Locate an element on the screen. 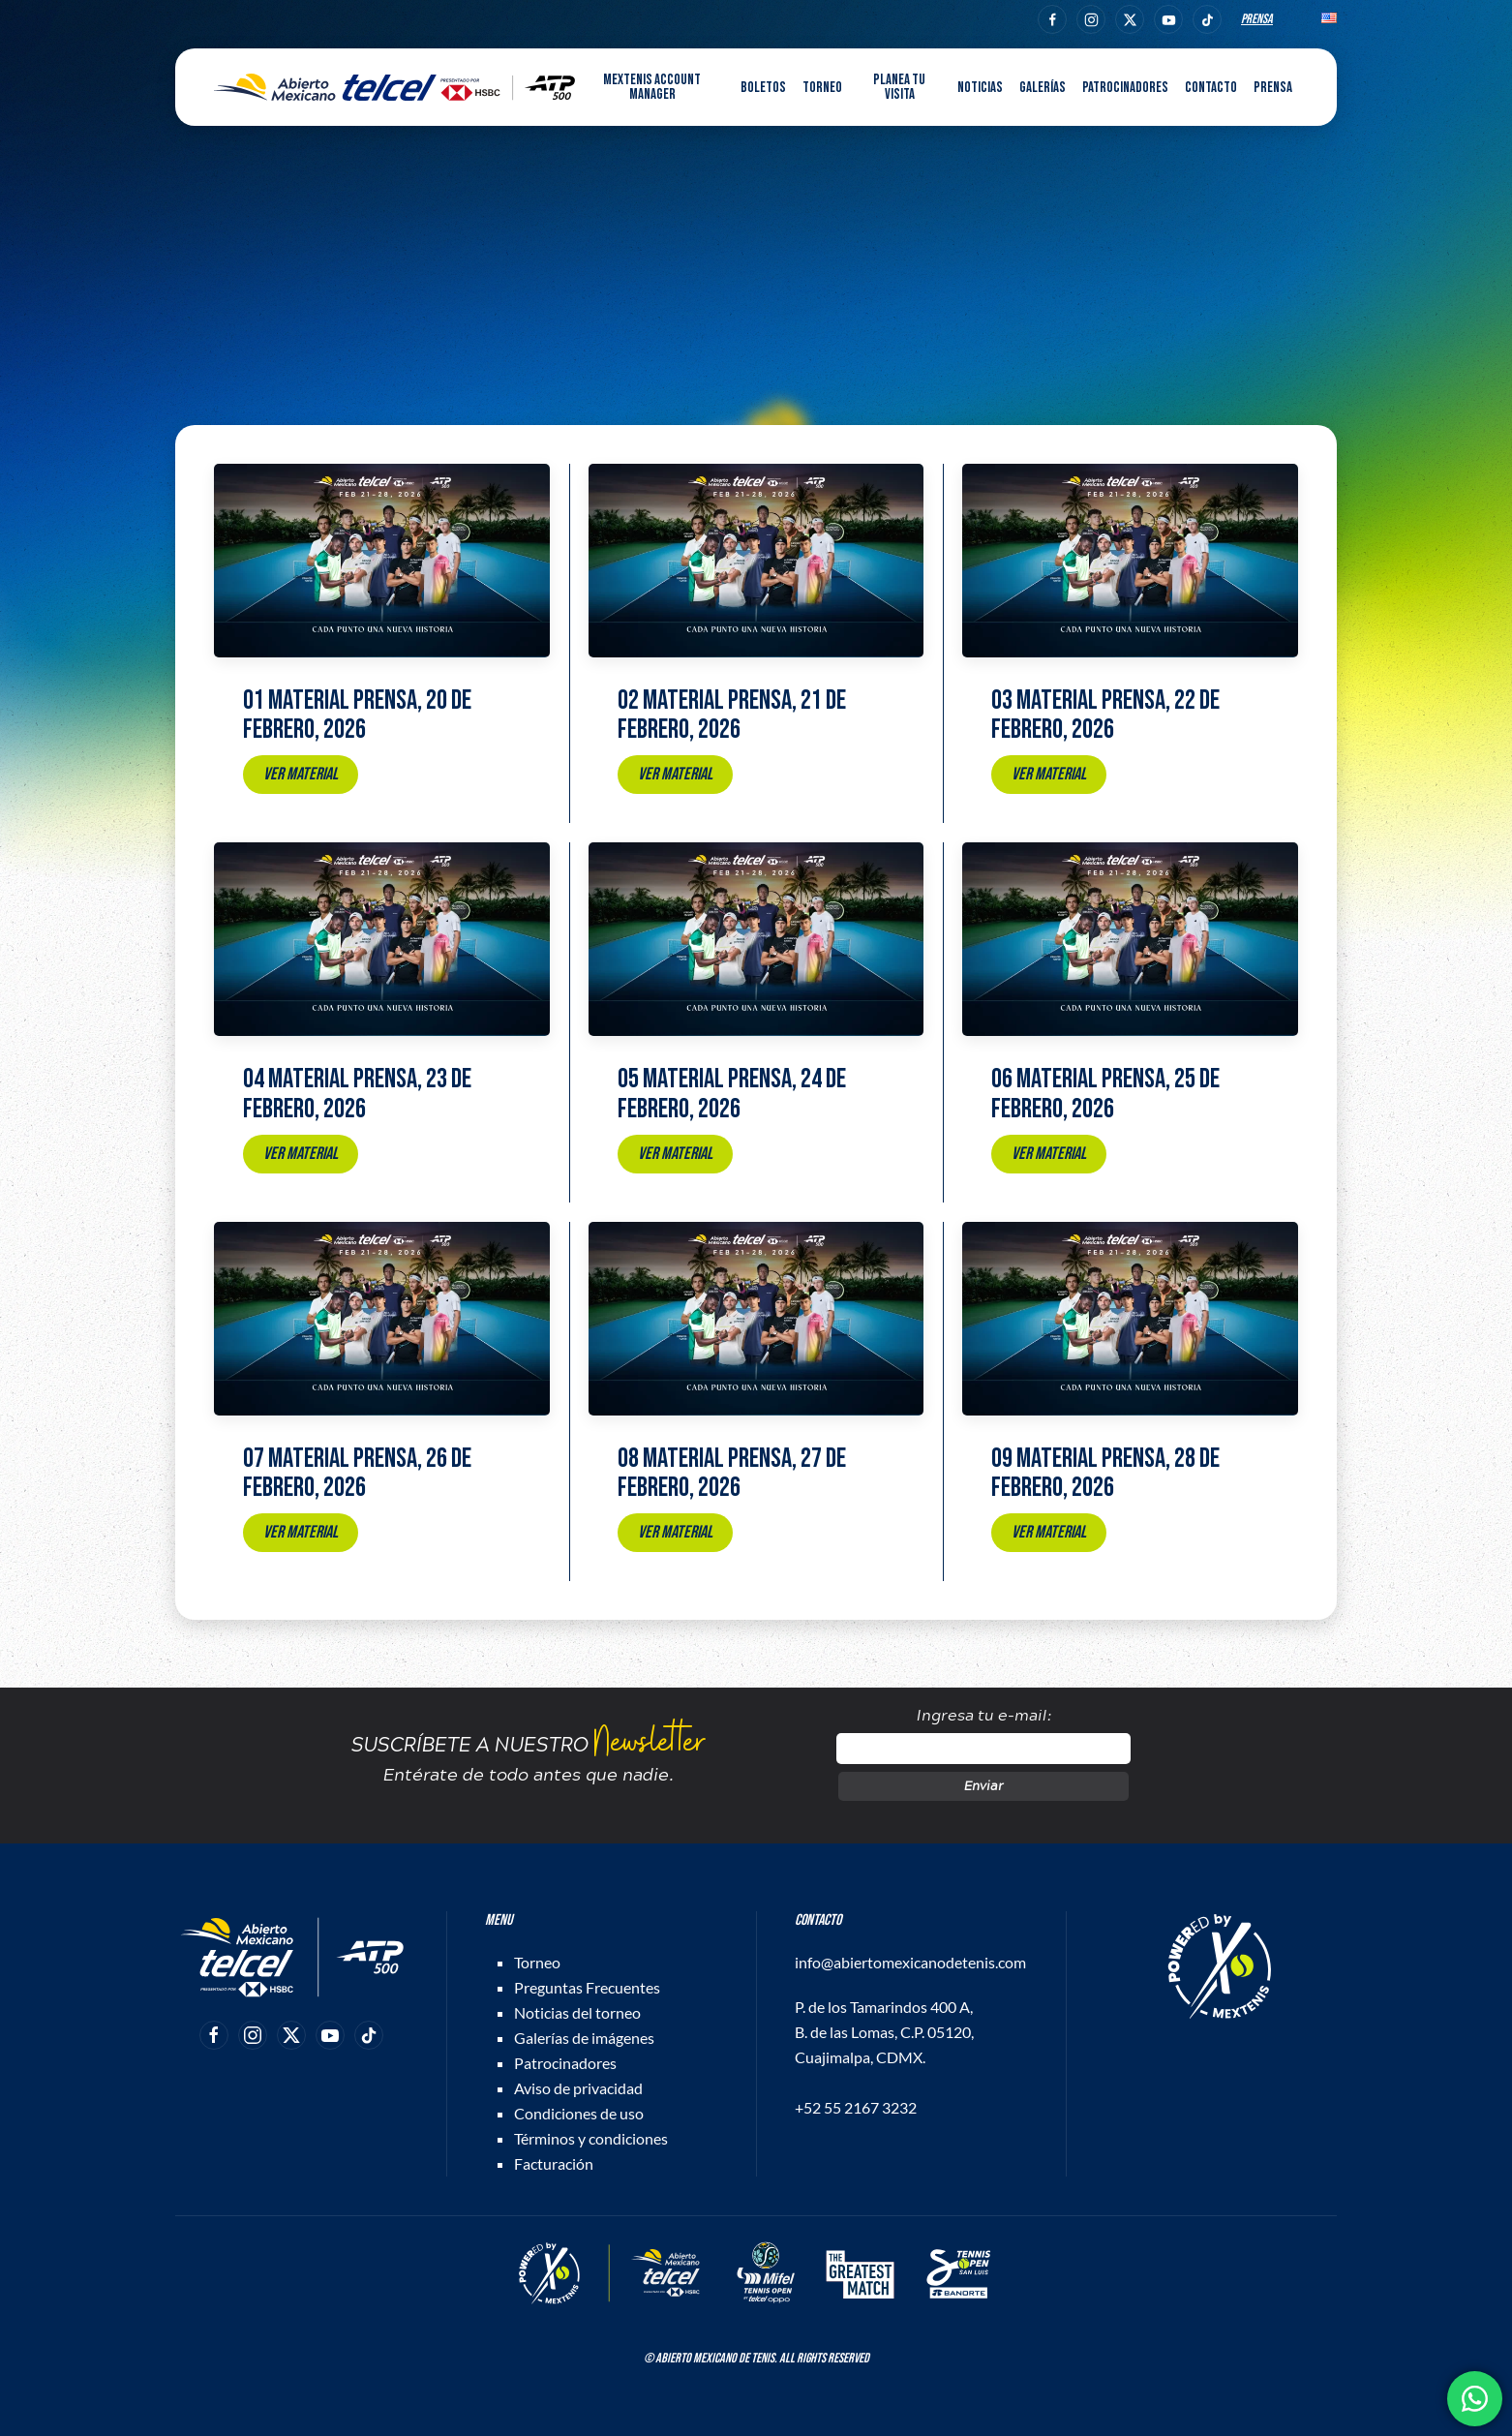 Image resolution: width=1512 pixels, height=2436 pixels. 05 Material prensa, 24 de febrero, 2026 is located at coordinates (732, 1094).